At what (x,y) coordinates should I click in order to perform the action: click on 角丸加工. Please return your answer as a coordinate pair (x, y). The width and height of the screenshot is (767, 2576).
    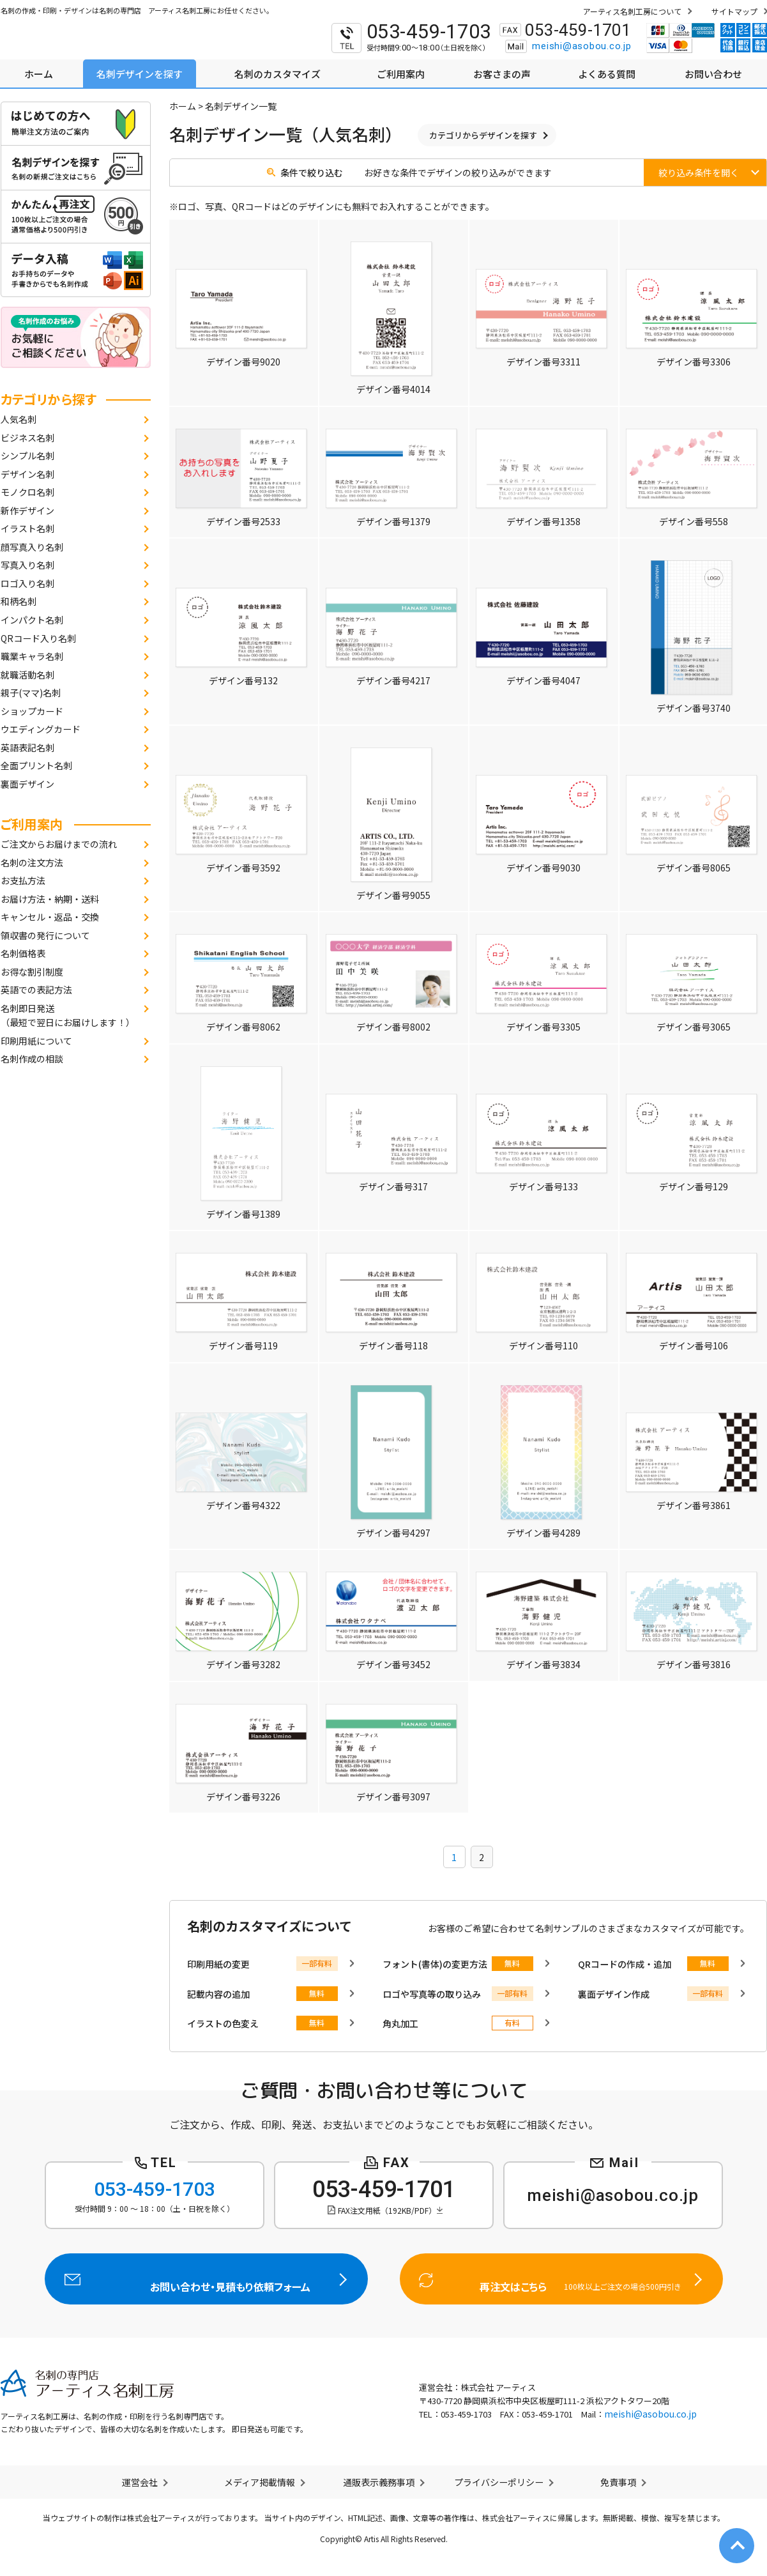
    Looking at the image, I should click on (400, 2023).